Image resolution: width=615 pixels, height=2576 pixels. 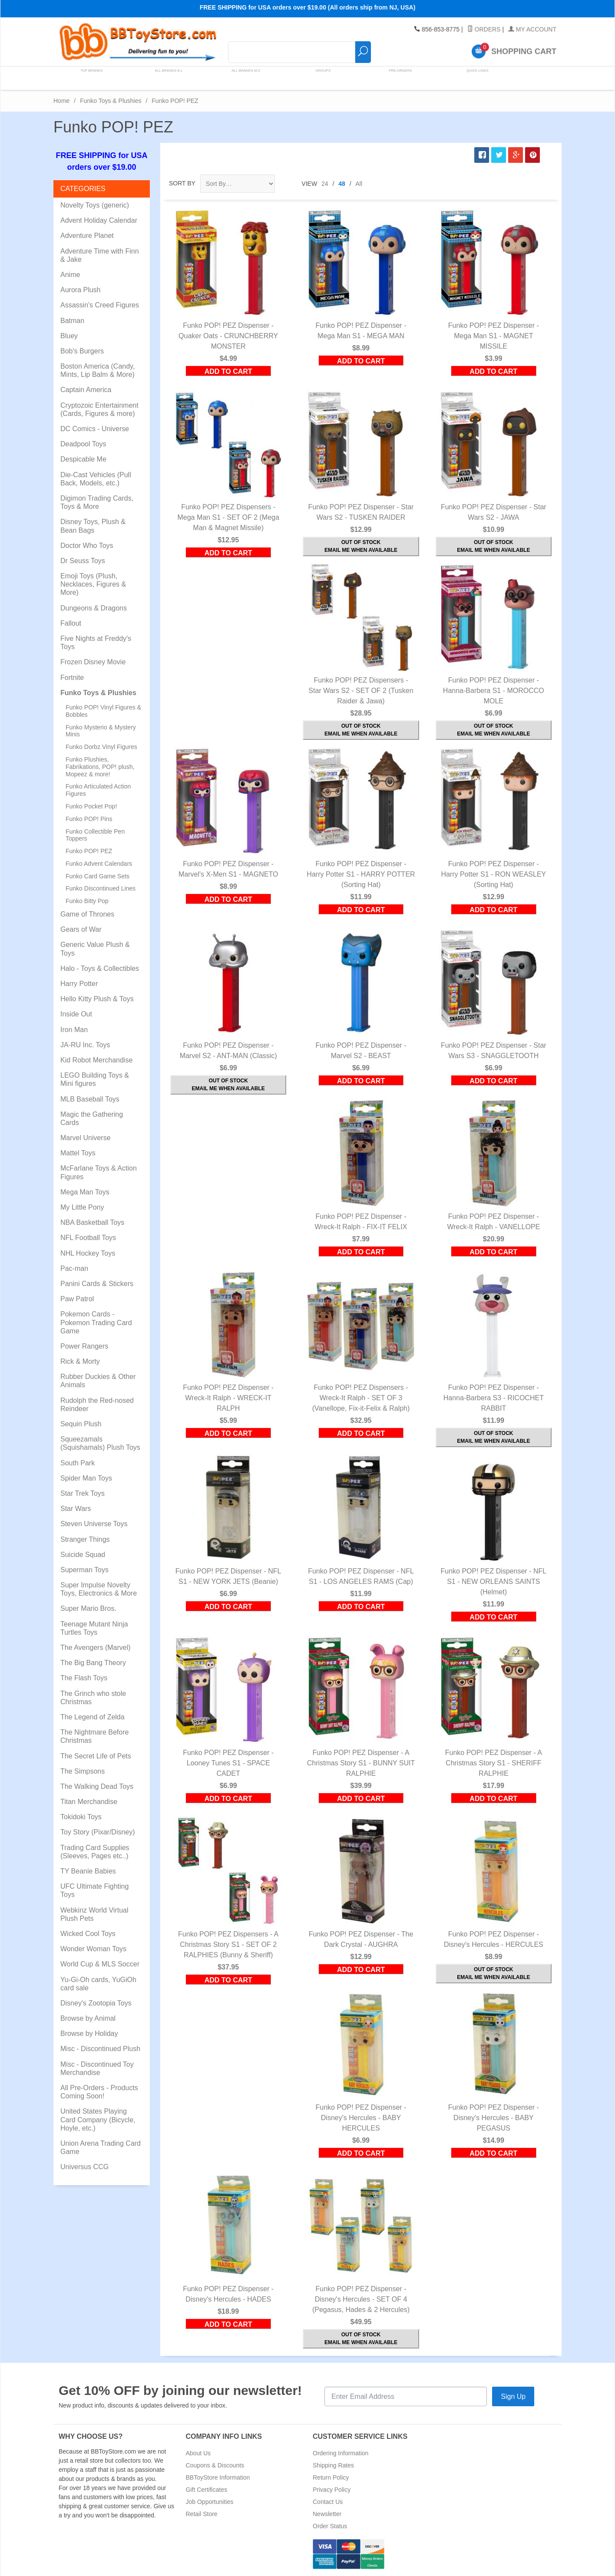 What do you see at coordinates (98, 1589) in the screenshot?
I see `Super Impulse Novelty Toys, Electronics & More` at bounding box center [98, 1589].